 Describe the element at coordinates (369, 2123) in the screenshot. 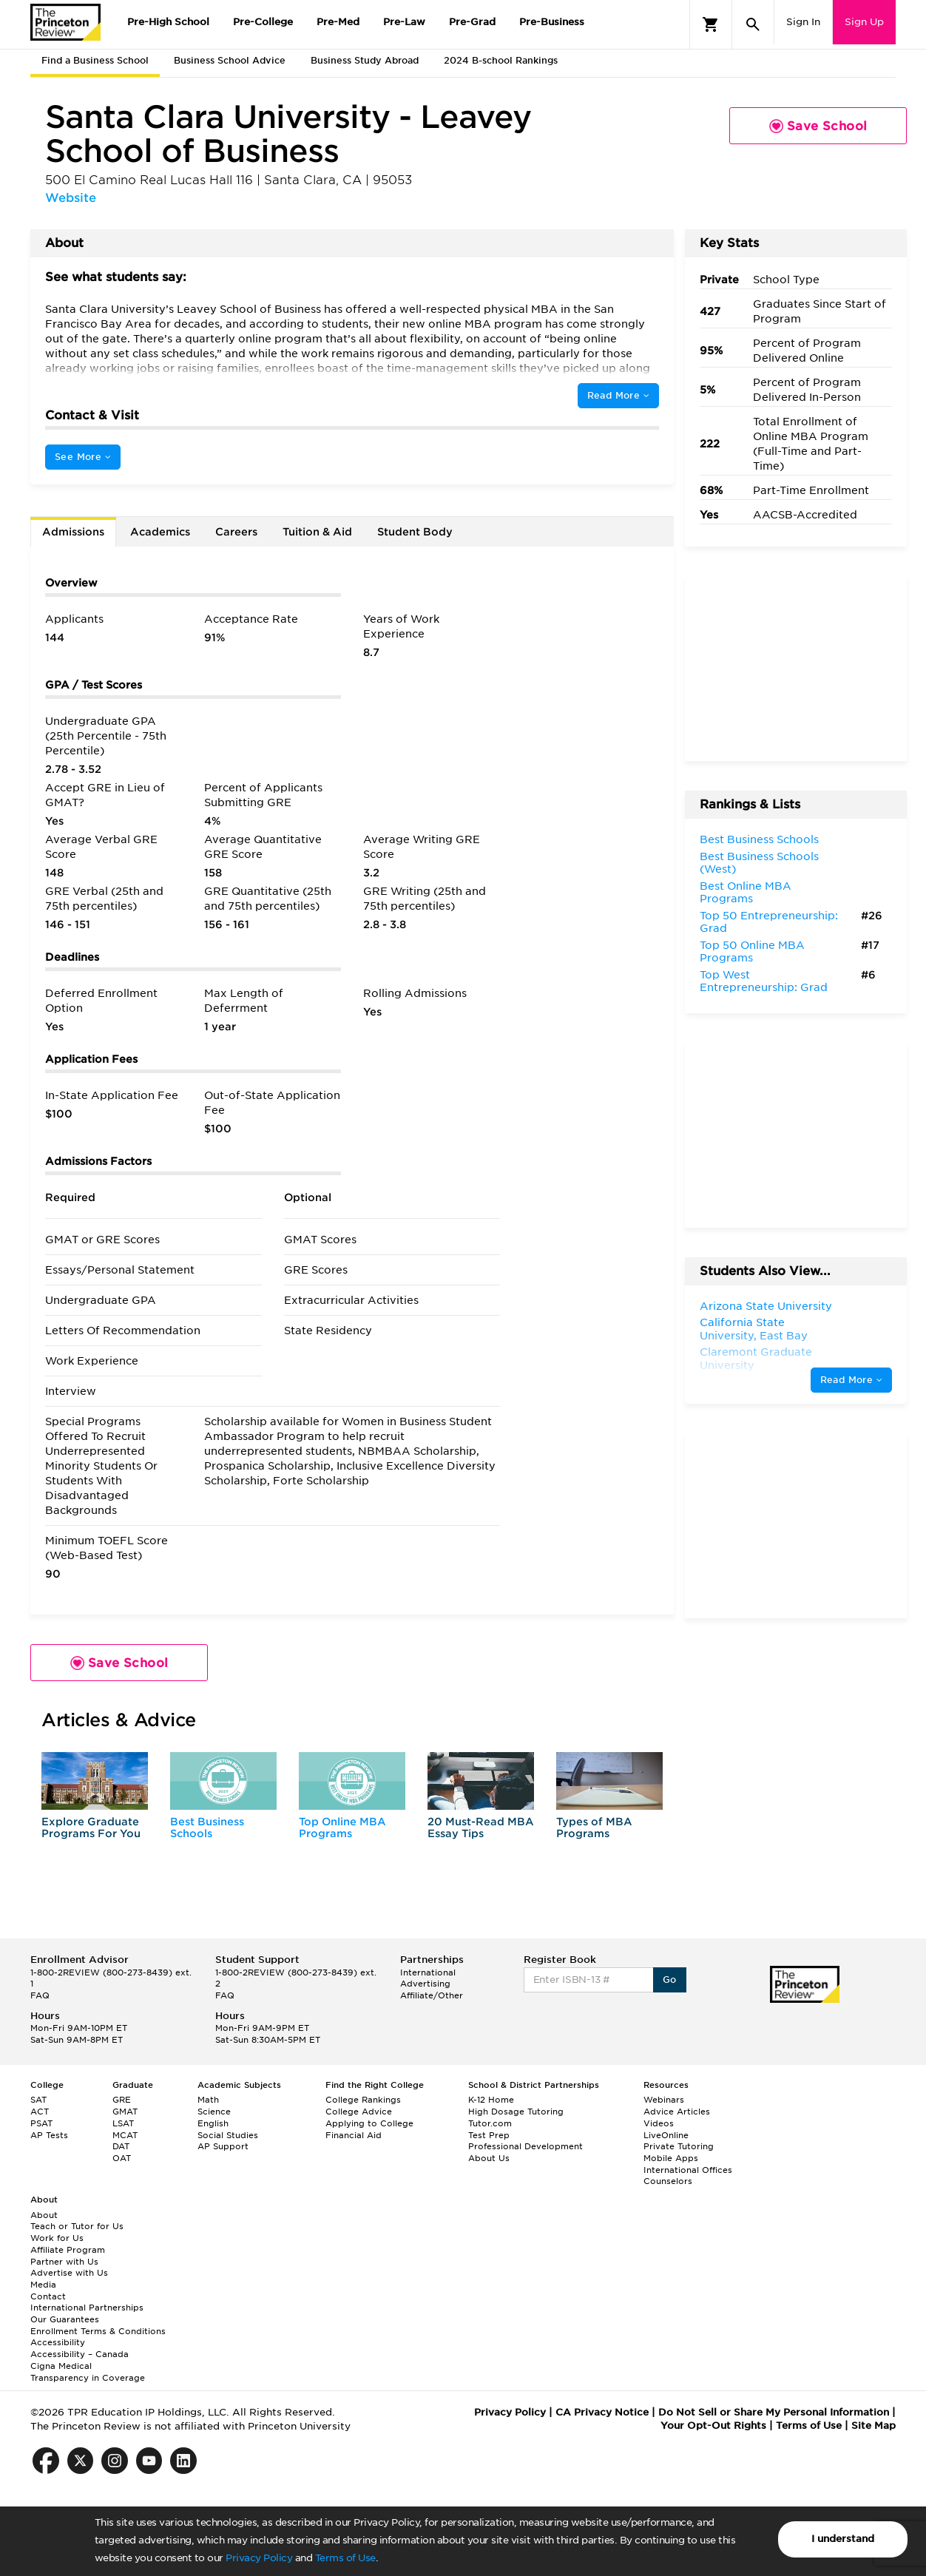

I see `Applying to College` at that location.